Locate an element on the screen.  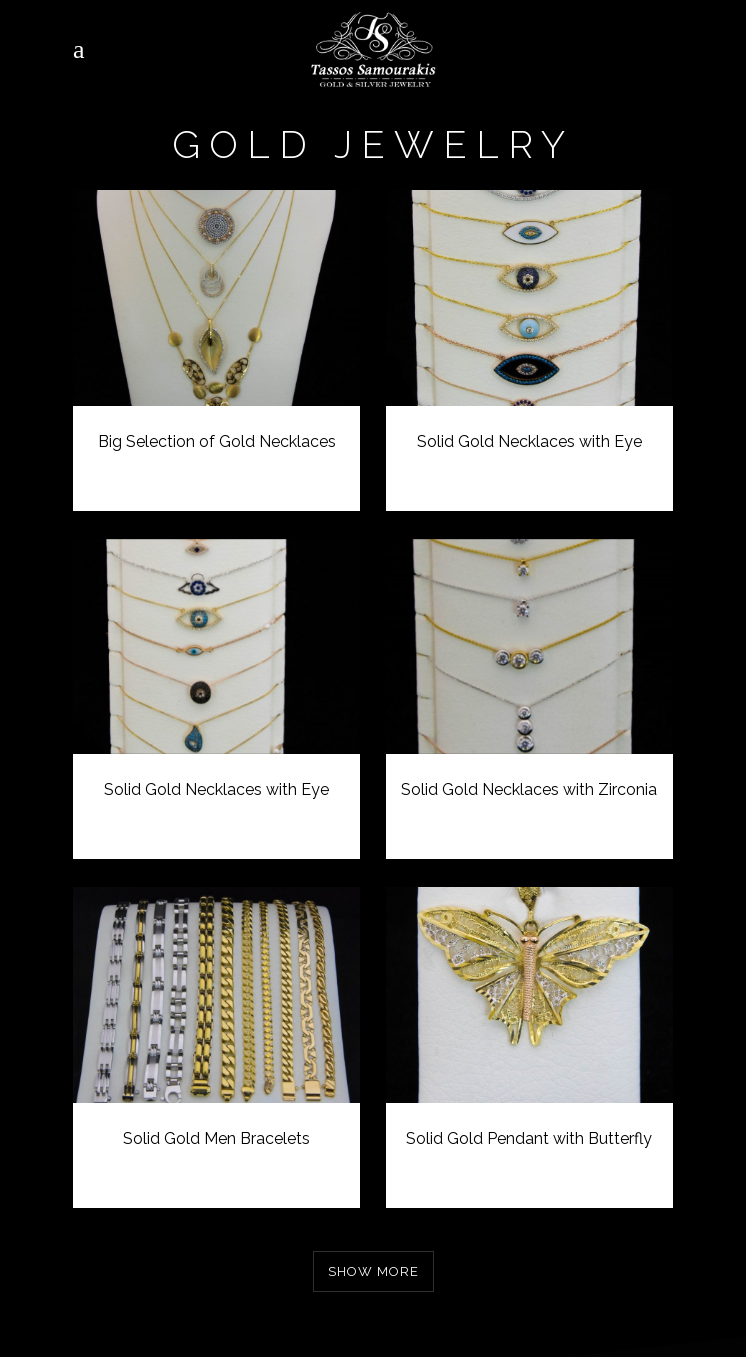
Solid Gold Pendant with Butterfly is located at coordinates (529, 1138).